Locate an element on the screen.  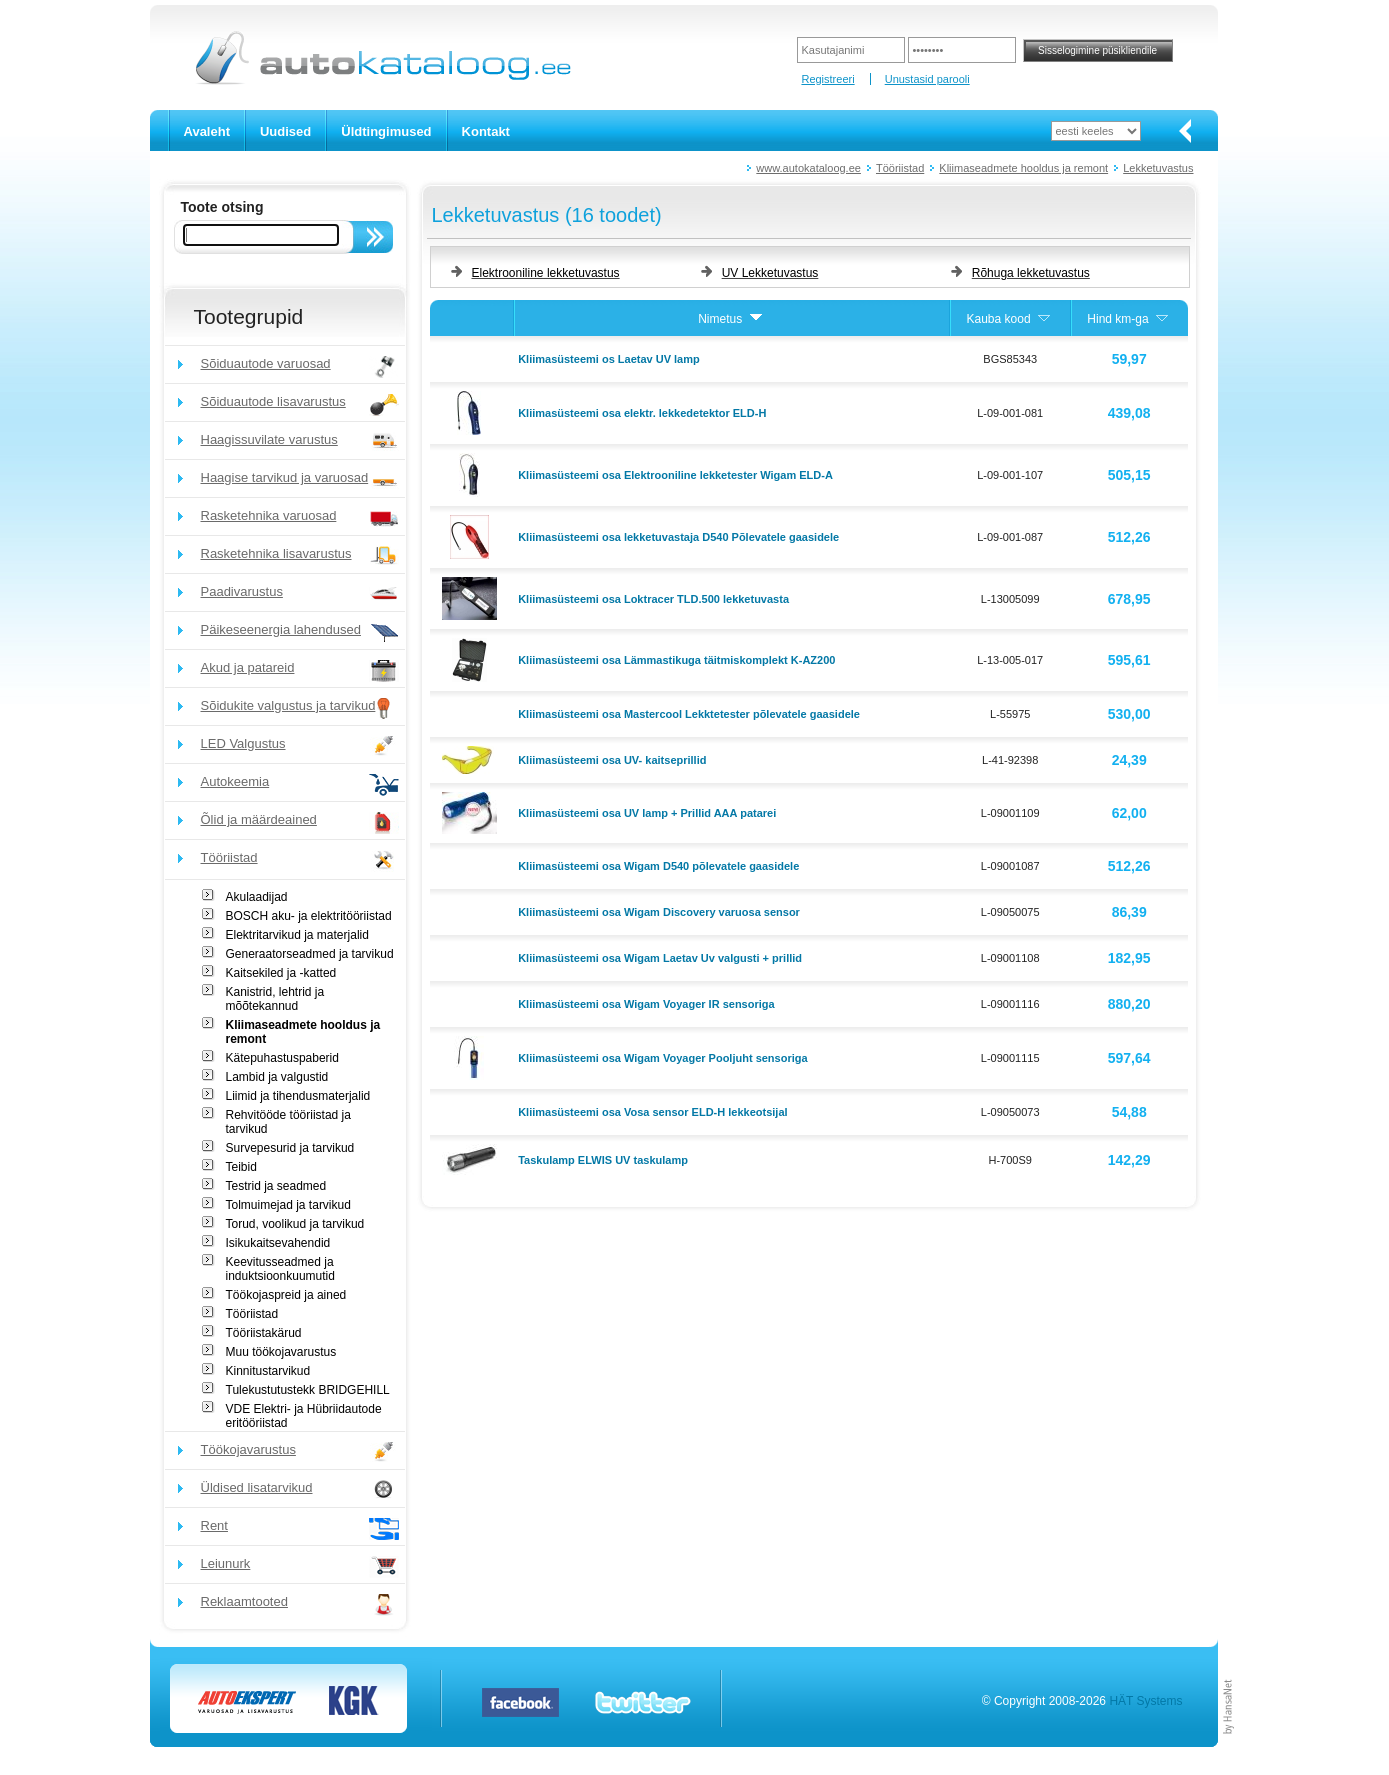
Kinnitustarvikud is located at coordinates (268, 1371).